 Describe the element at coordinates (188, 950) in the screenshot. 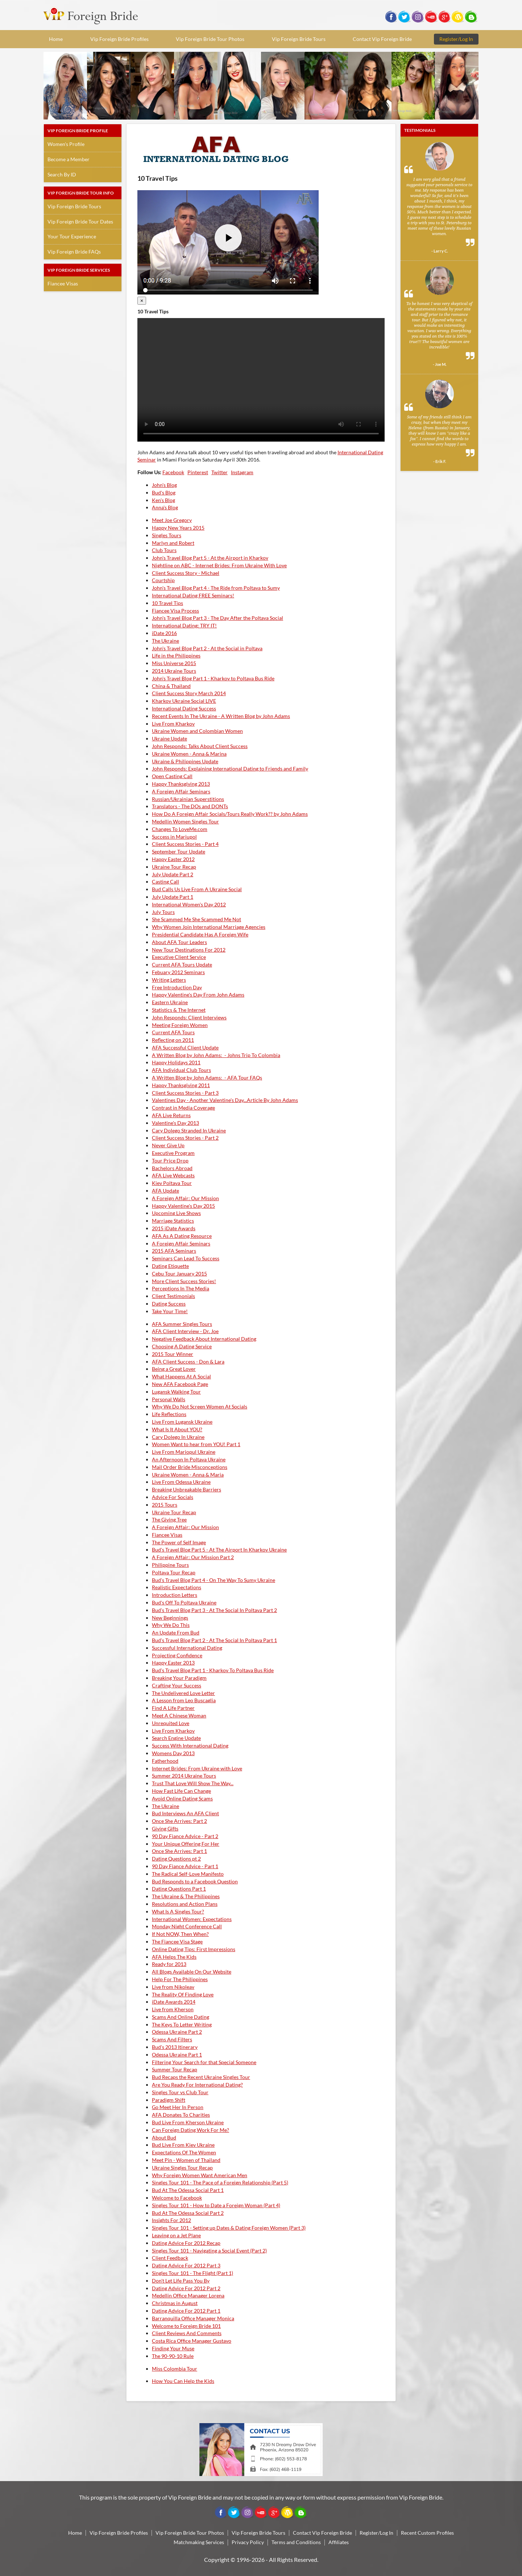

I see `New Tour Destinations For 2012` at that location.